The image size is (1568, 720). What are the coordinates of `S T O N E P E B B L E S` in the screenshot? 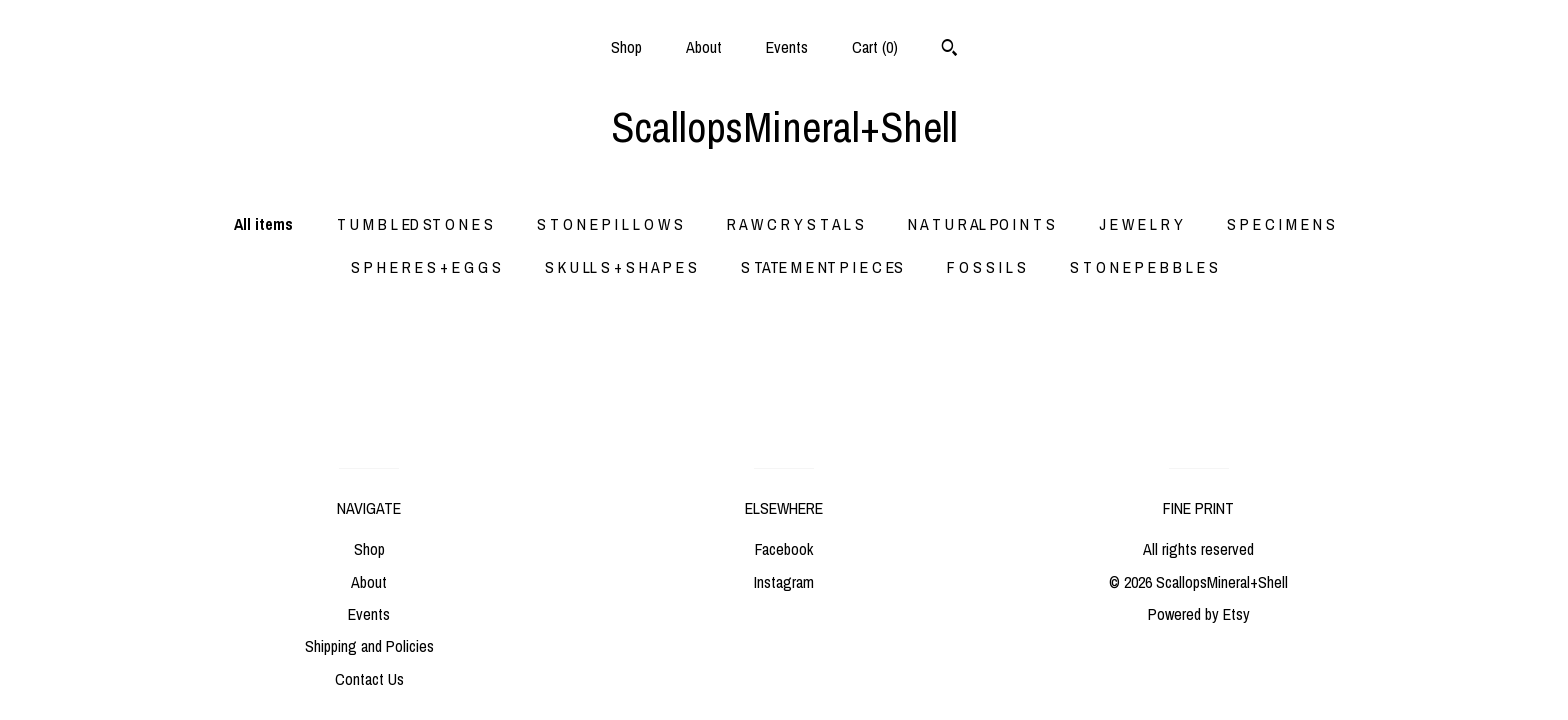 It's located at (1144, 267).